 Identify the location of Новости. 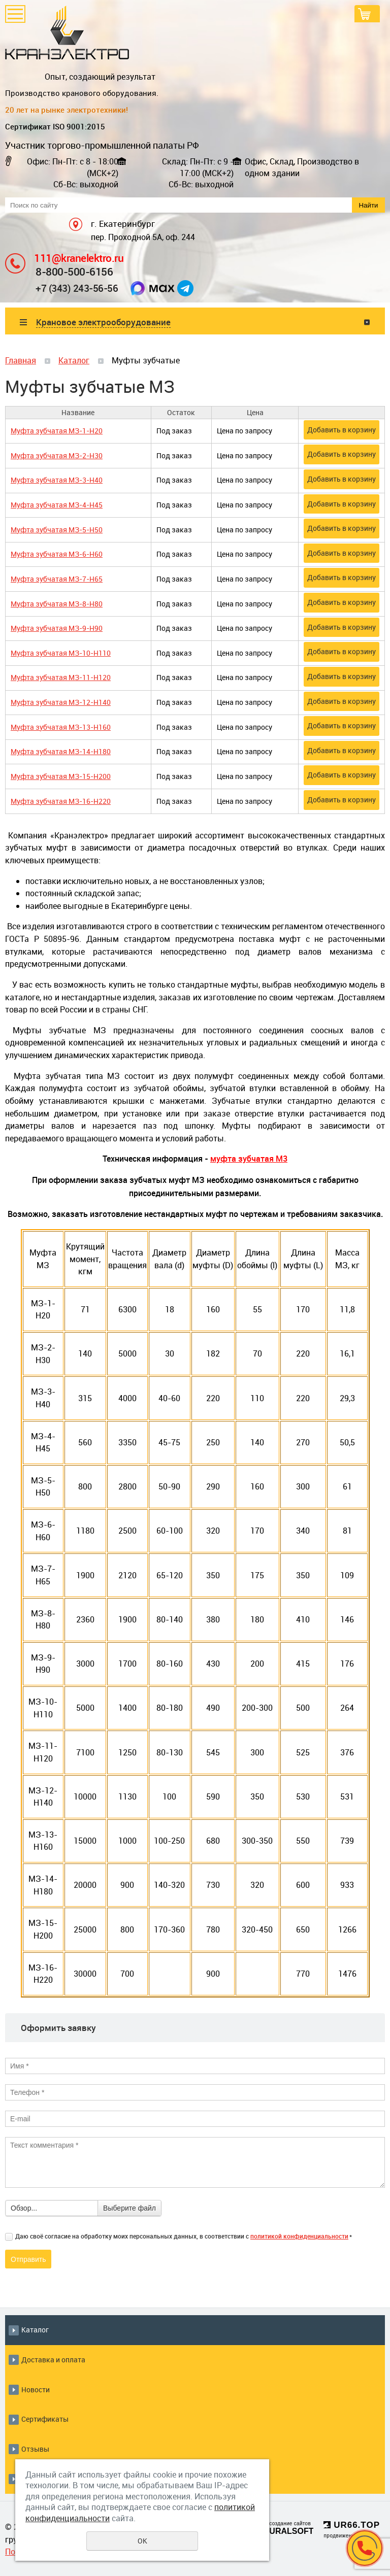
(35, 2389).